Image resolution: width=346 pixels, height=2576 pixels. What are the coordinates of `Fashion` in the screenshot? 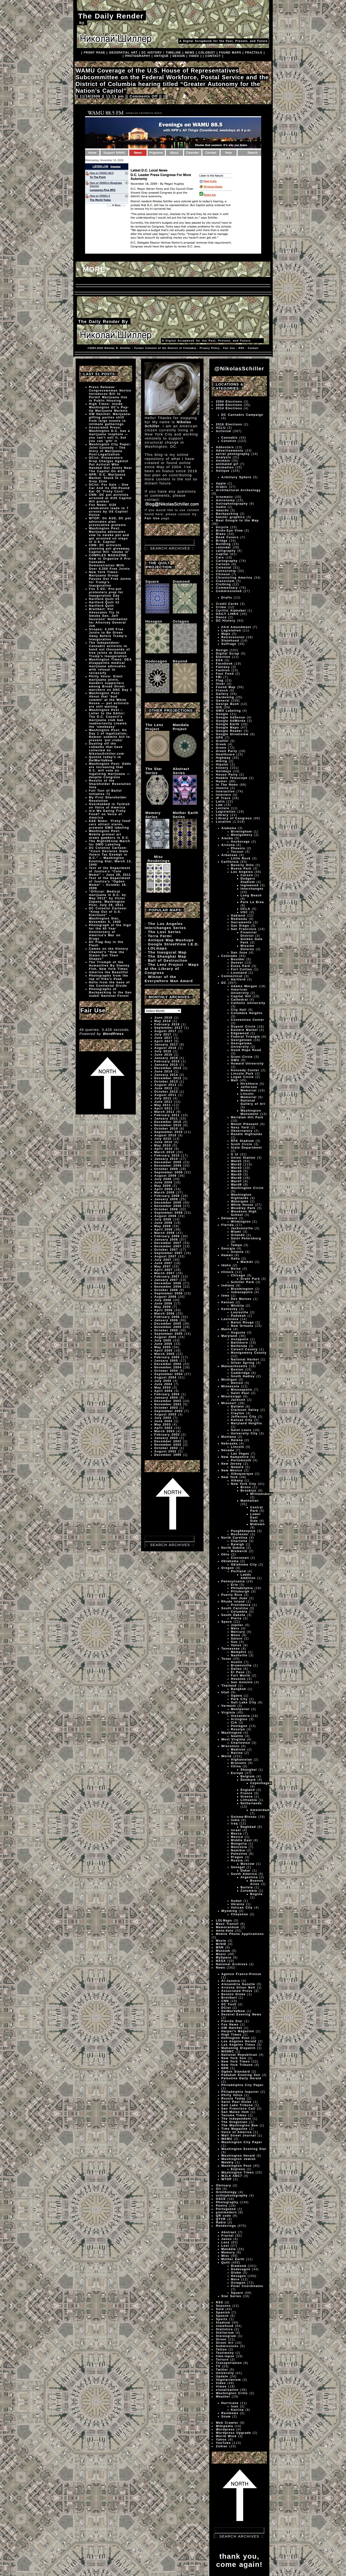 It's located at (223, 670).